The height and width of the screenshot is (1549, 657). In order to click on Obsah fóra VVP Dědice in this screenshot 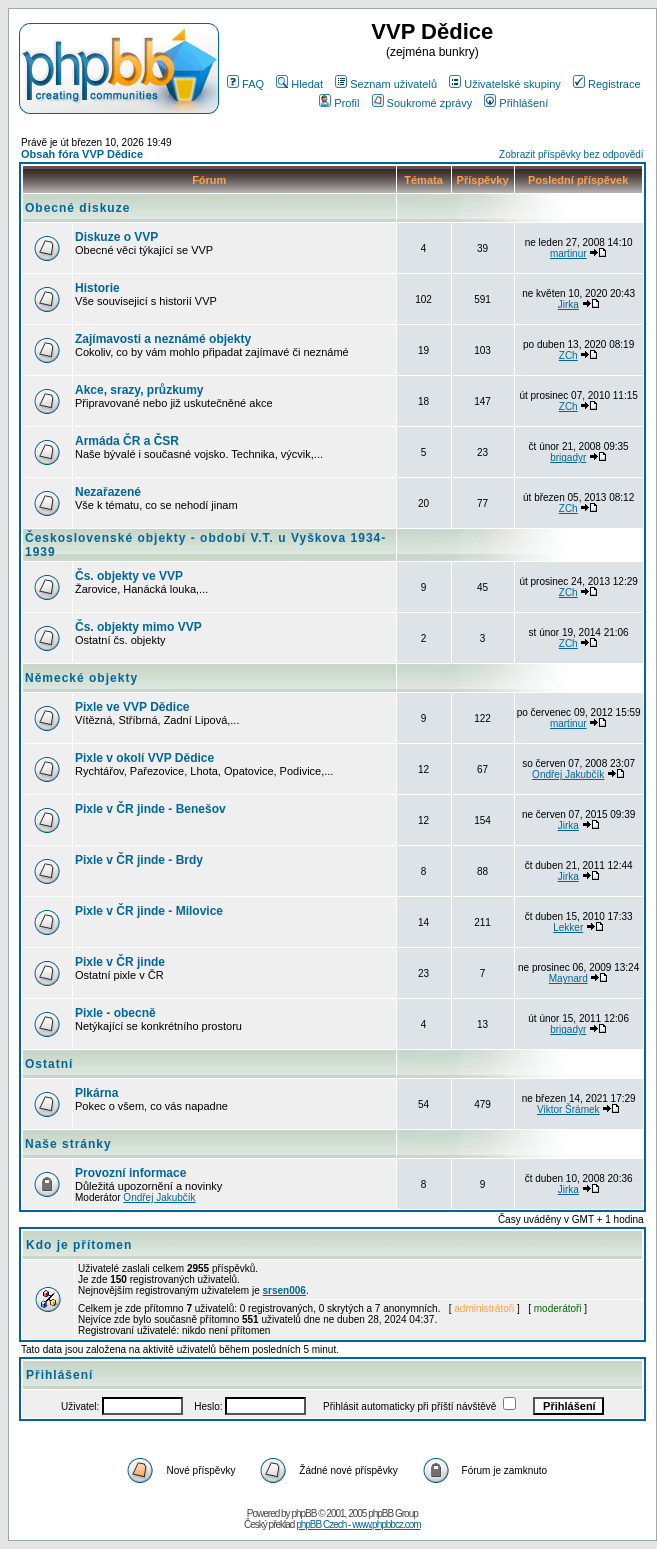, I will do `click(82, 154)`.